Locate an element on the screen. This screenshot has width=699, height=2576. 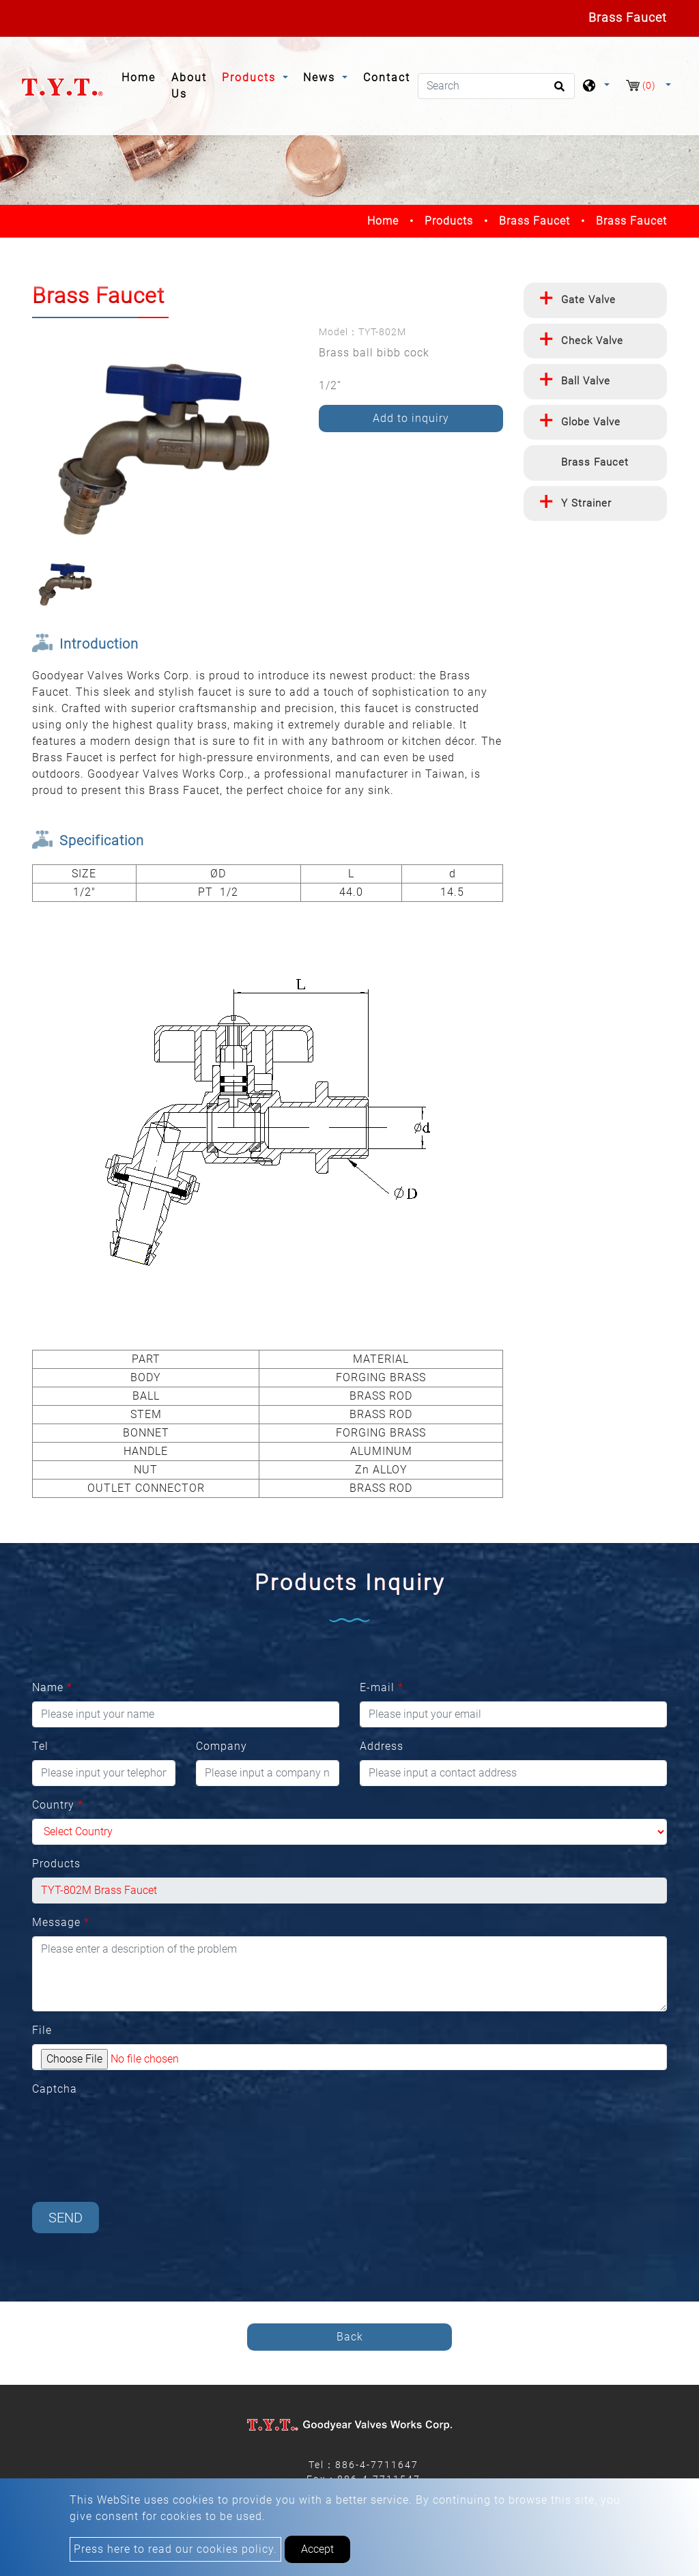
[search button] is located at coordinates (557, 91).